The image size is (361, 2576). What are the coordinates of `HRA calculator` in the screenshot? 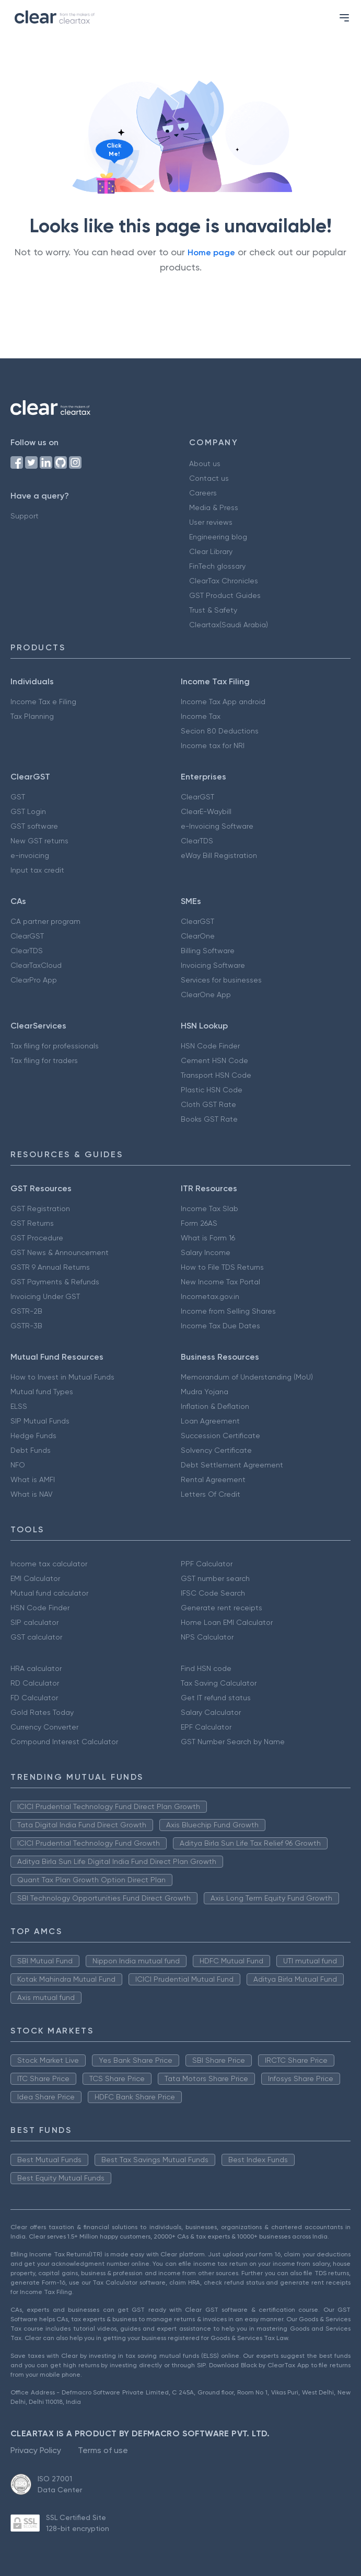 It's located at (36, 1668).